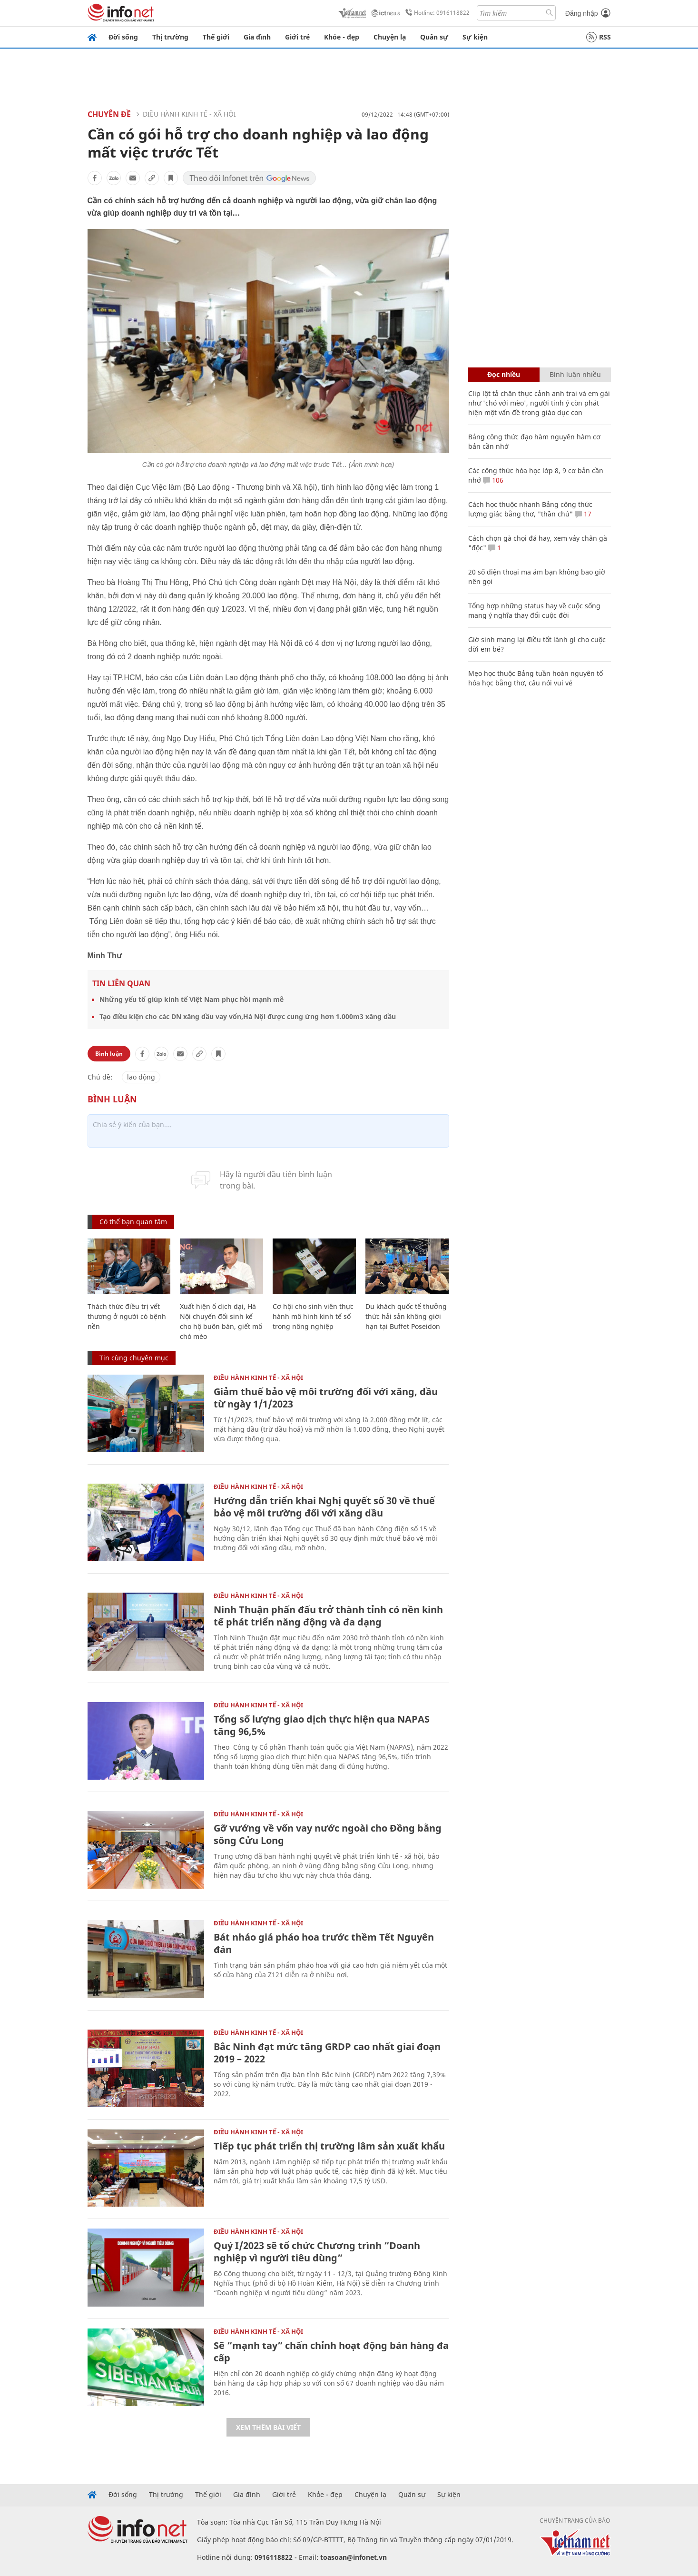  I want to click on Quân sự, so click(434, 36).